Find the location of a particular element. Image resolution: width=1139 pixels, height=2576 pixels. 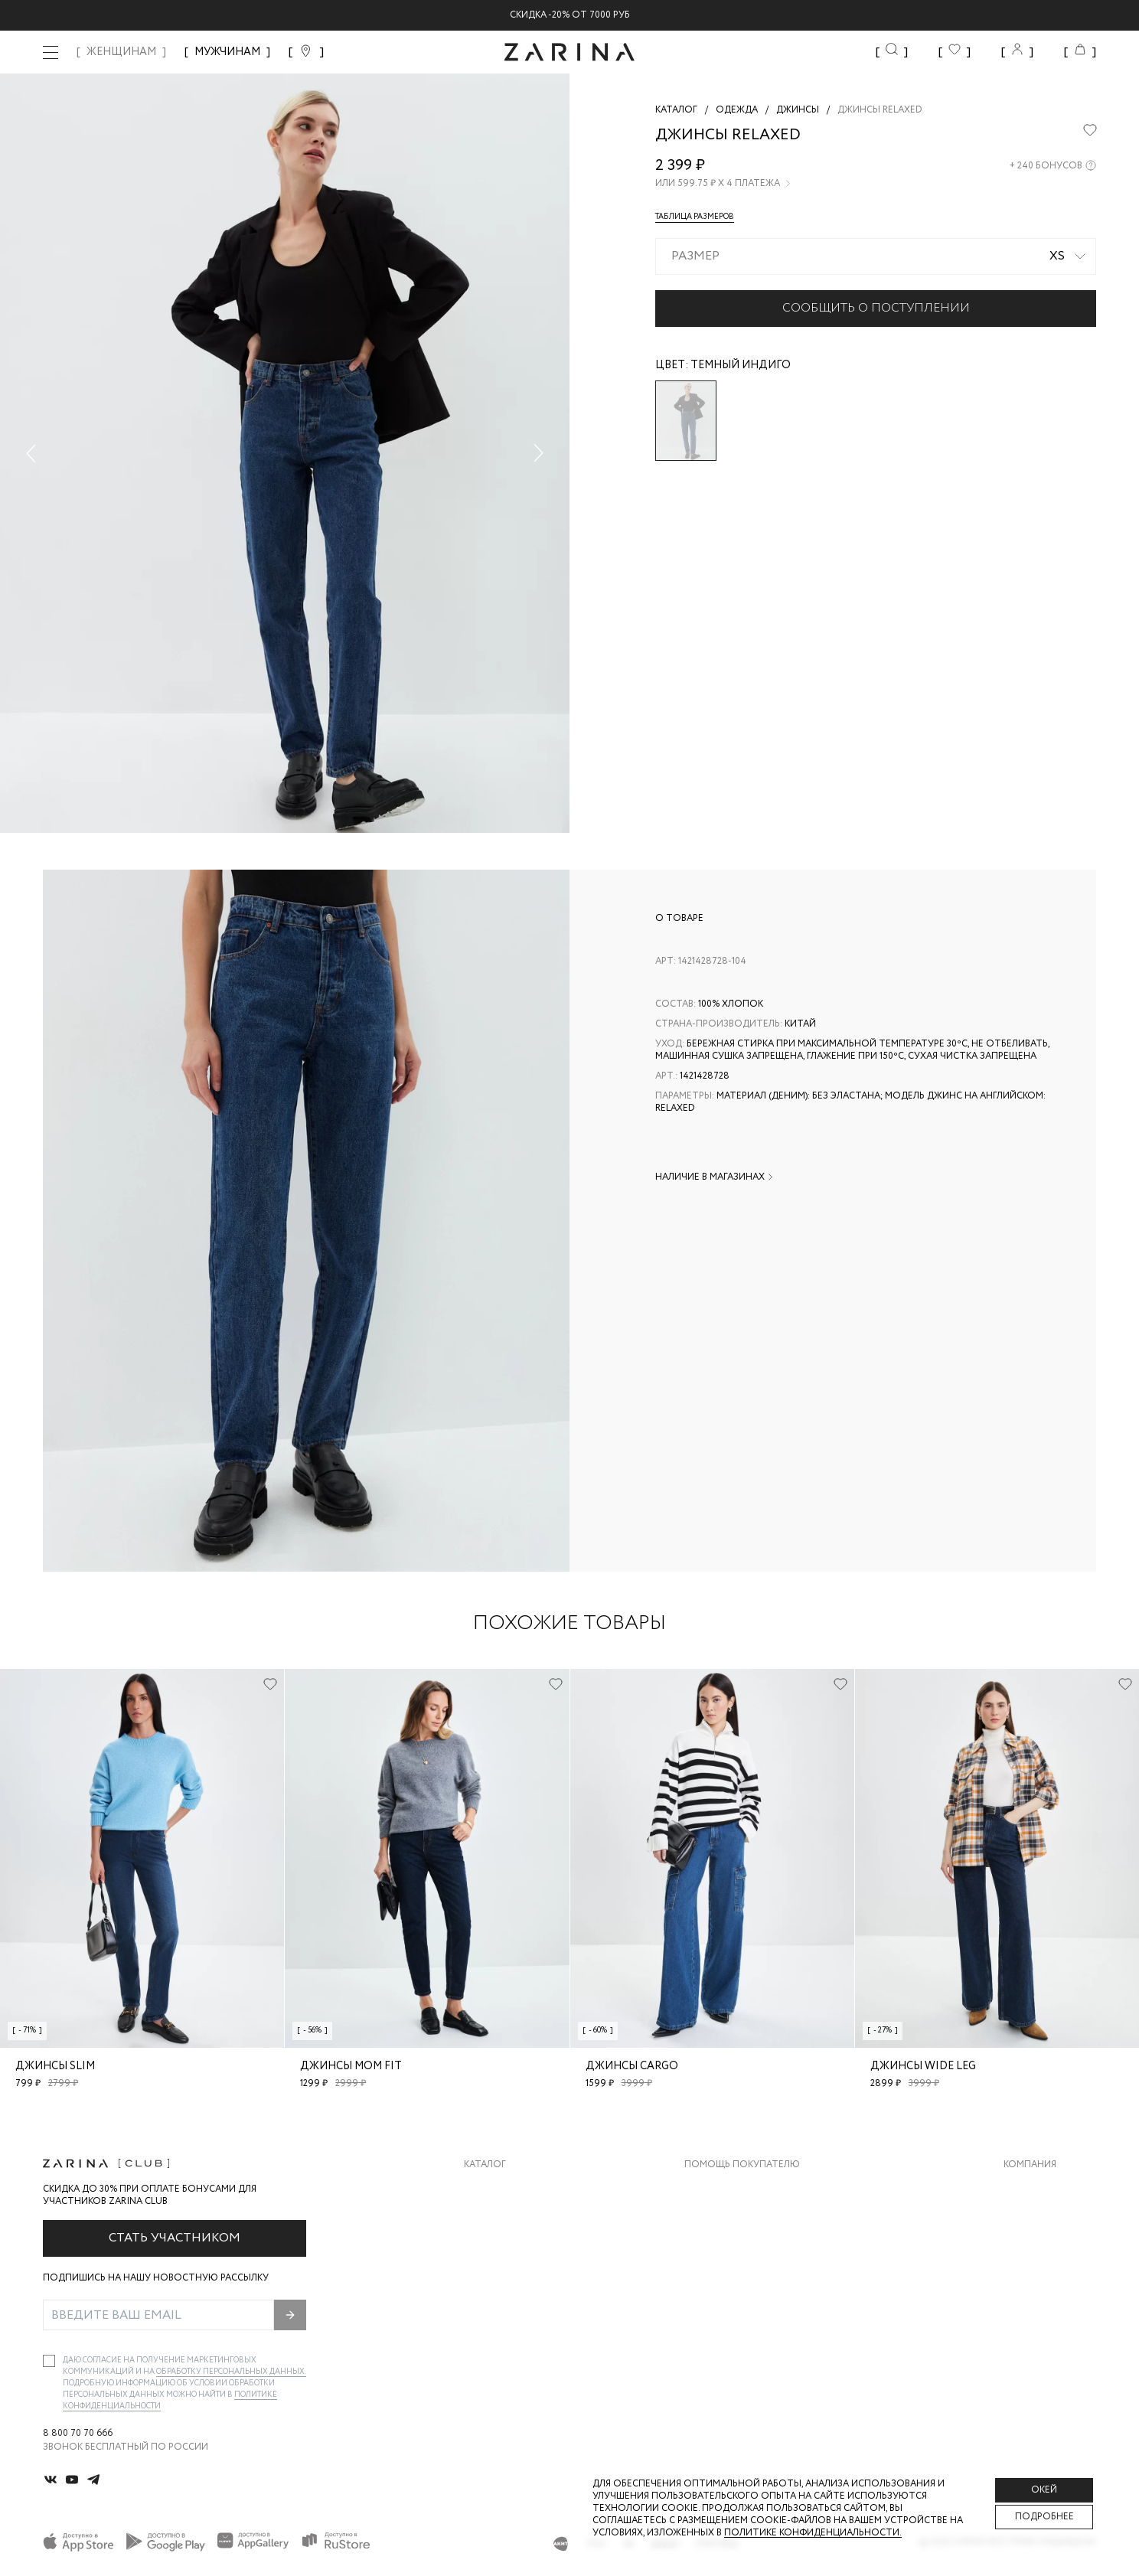

обработку персональных данных. is located at coordinates (231, 2372).